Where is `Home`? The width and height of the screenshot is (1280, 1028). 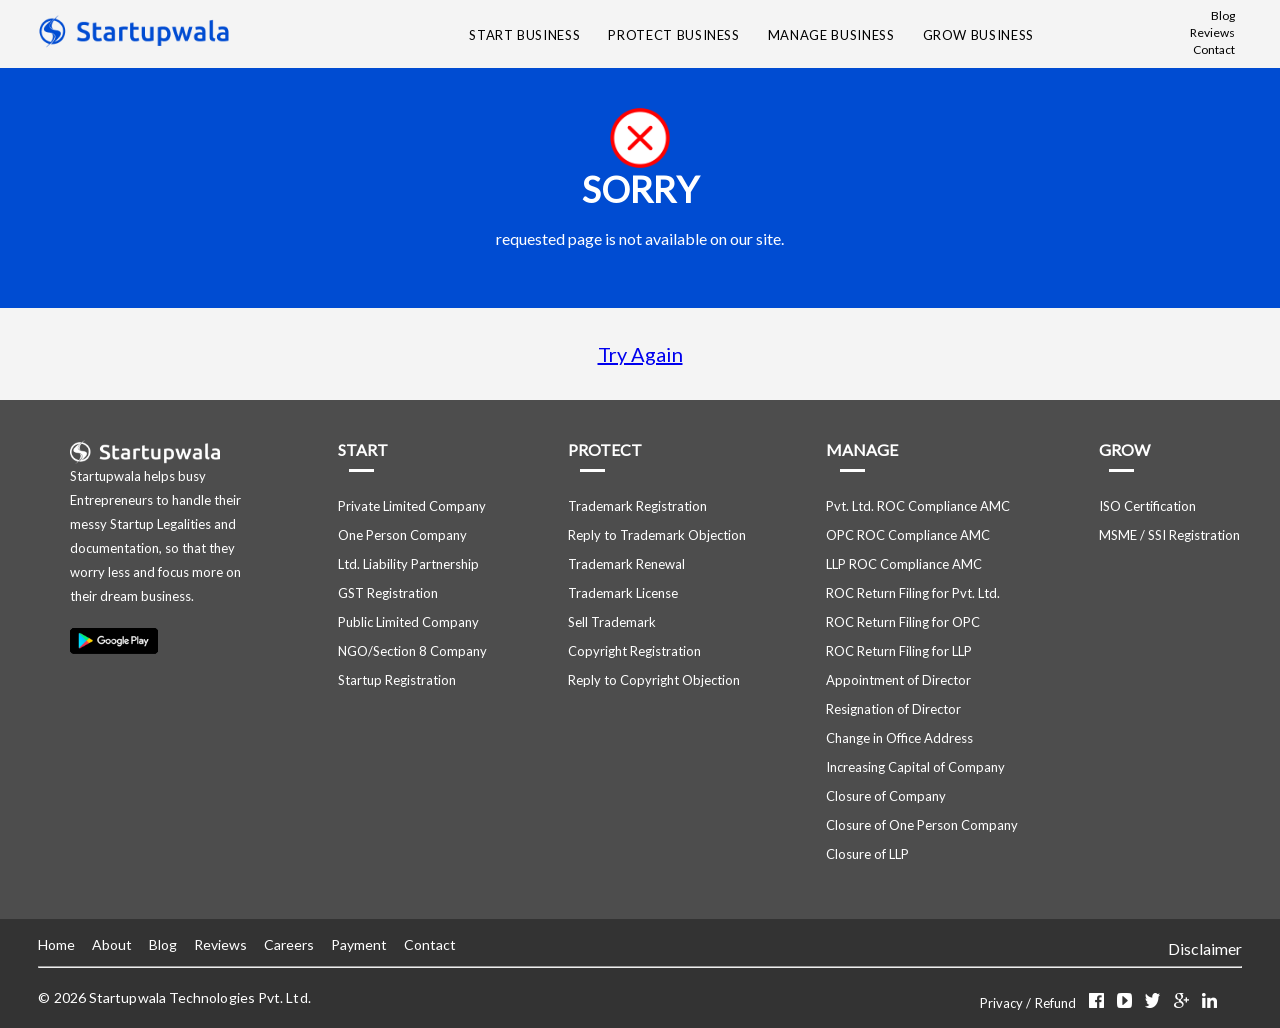 Home is located at coordinates (56, 944).